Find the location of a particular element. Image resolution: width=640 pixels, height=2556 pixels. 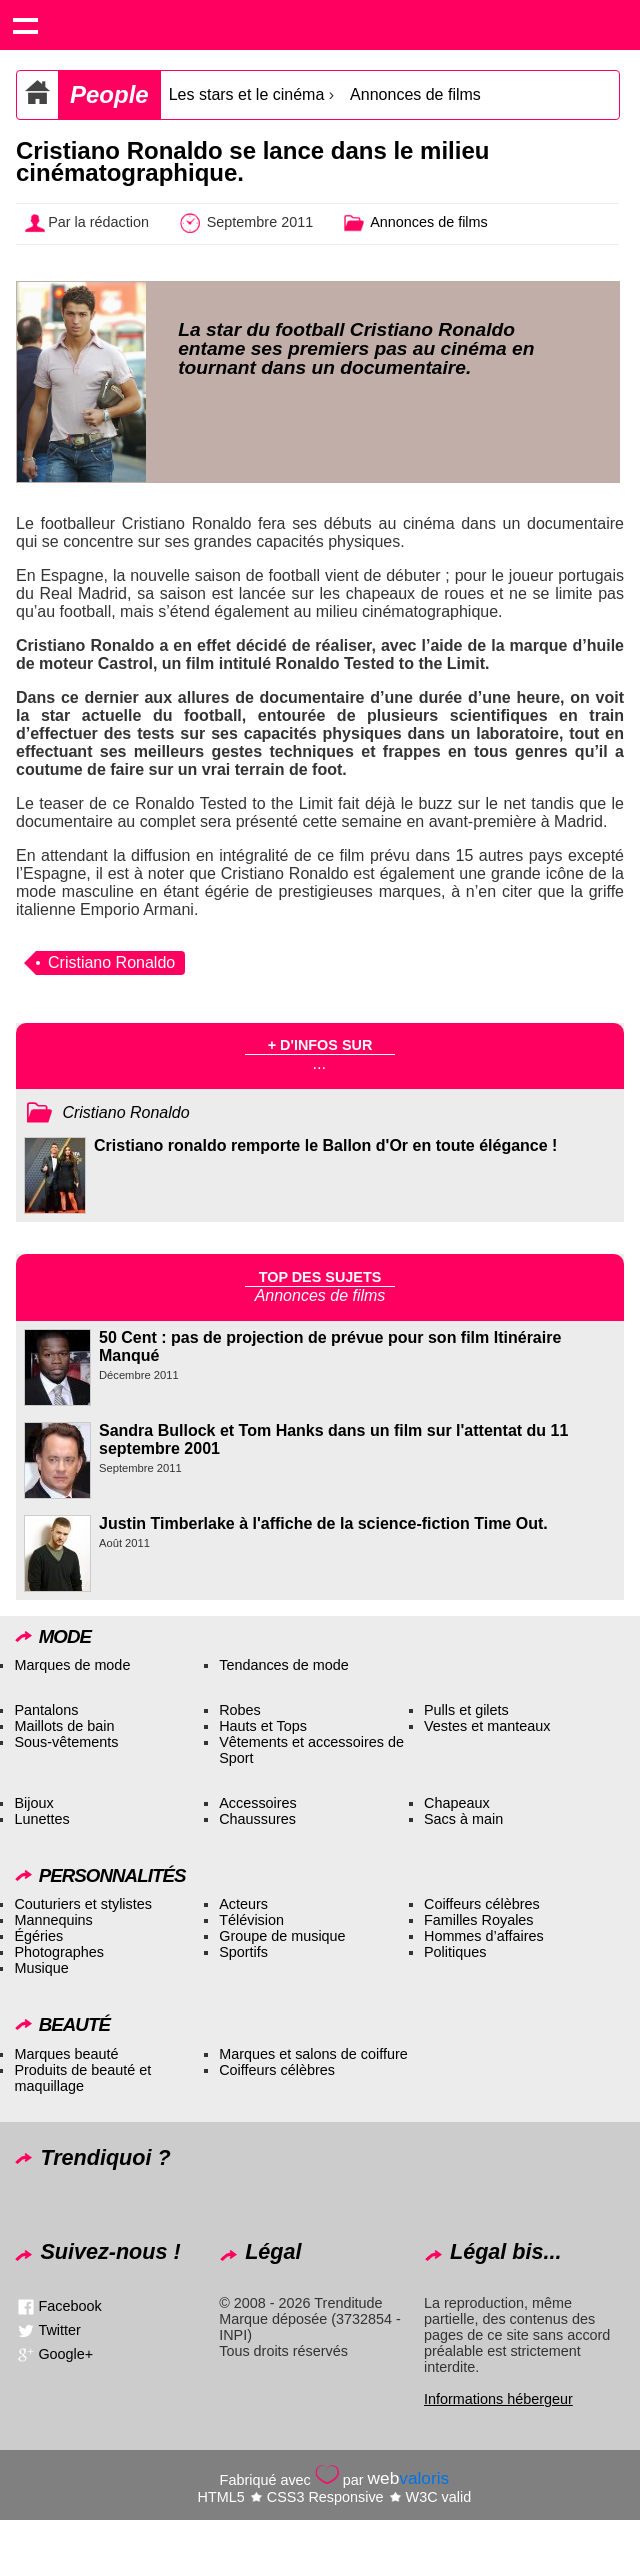

Familles Royales is located at coordinates (479, 1920).